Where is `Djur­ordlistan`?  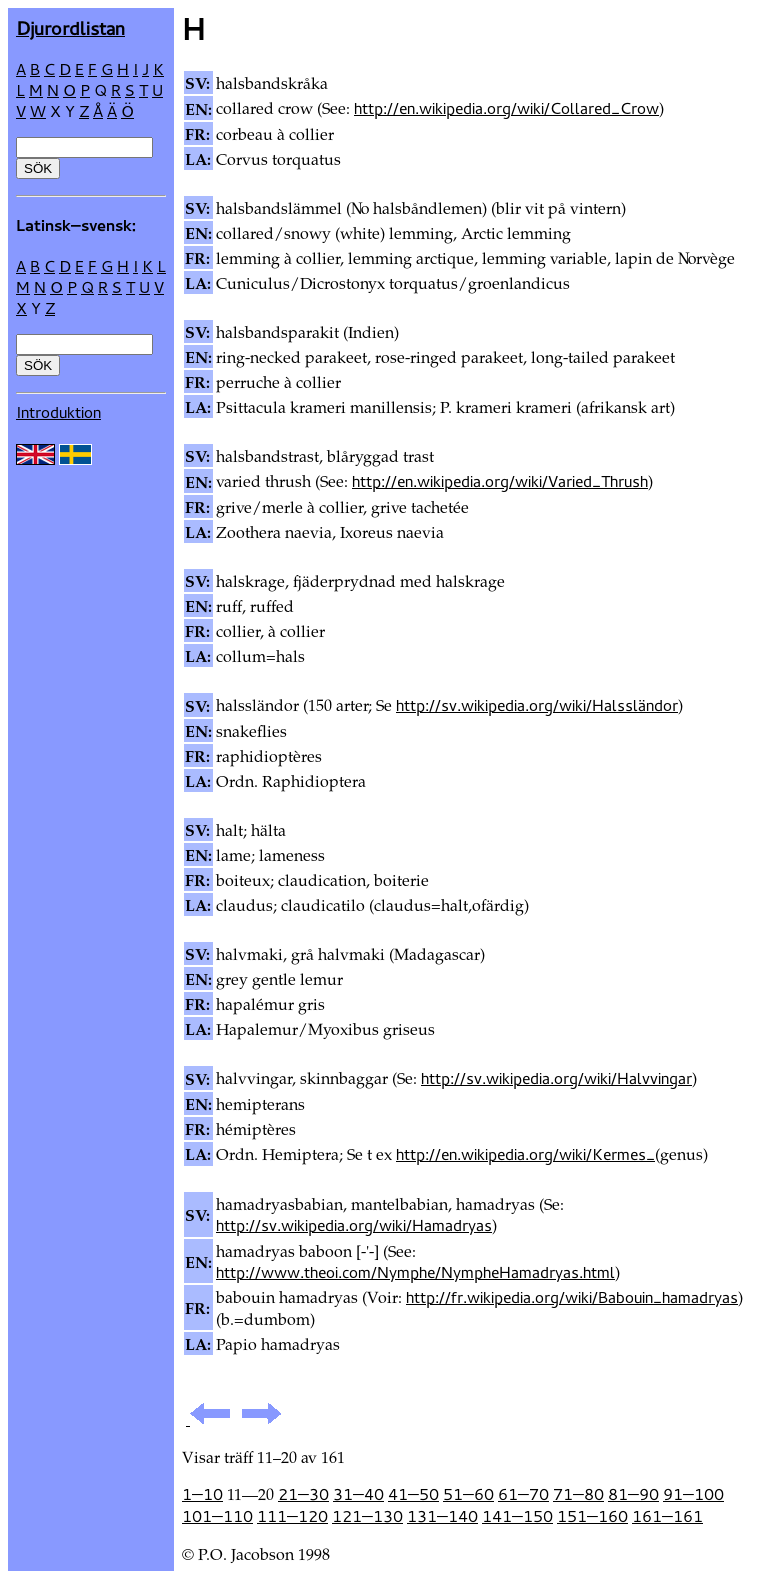 Djur­ordlistan is located at coordinates (70, 27).